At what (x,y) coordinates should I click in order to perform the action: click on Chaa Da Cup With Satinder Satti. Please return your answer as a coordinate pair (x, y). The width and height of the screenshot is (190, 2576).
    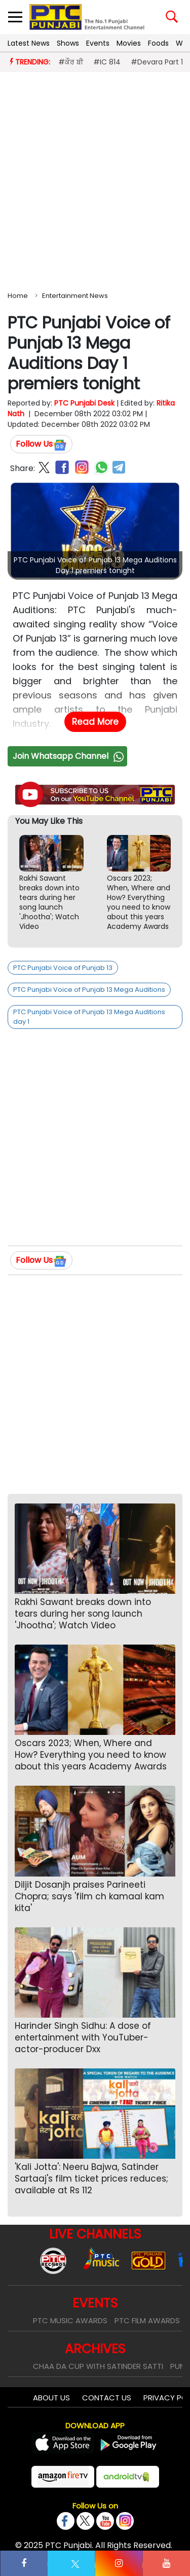
    Looking at the image, I should click on (98, 2366).